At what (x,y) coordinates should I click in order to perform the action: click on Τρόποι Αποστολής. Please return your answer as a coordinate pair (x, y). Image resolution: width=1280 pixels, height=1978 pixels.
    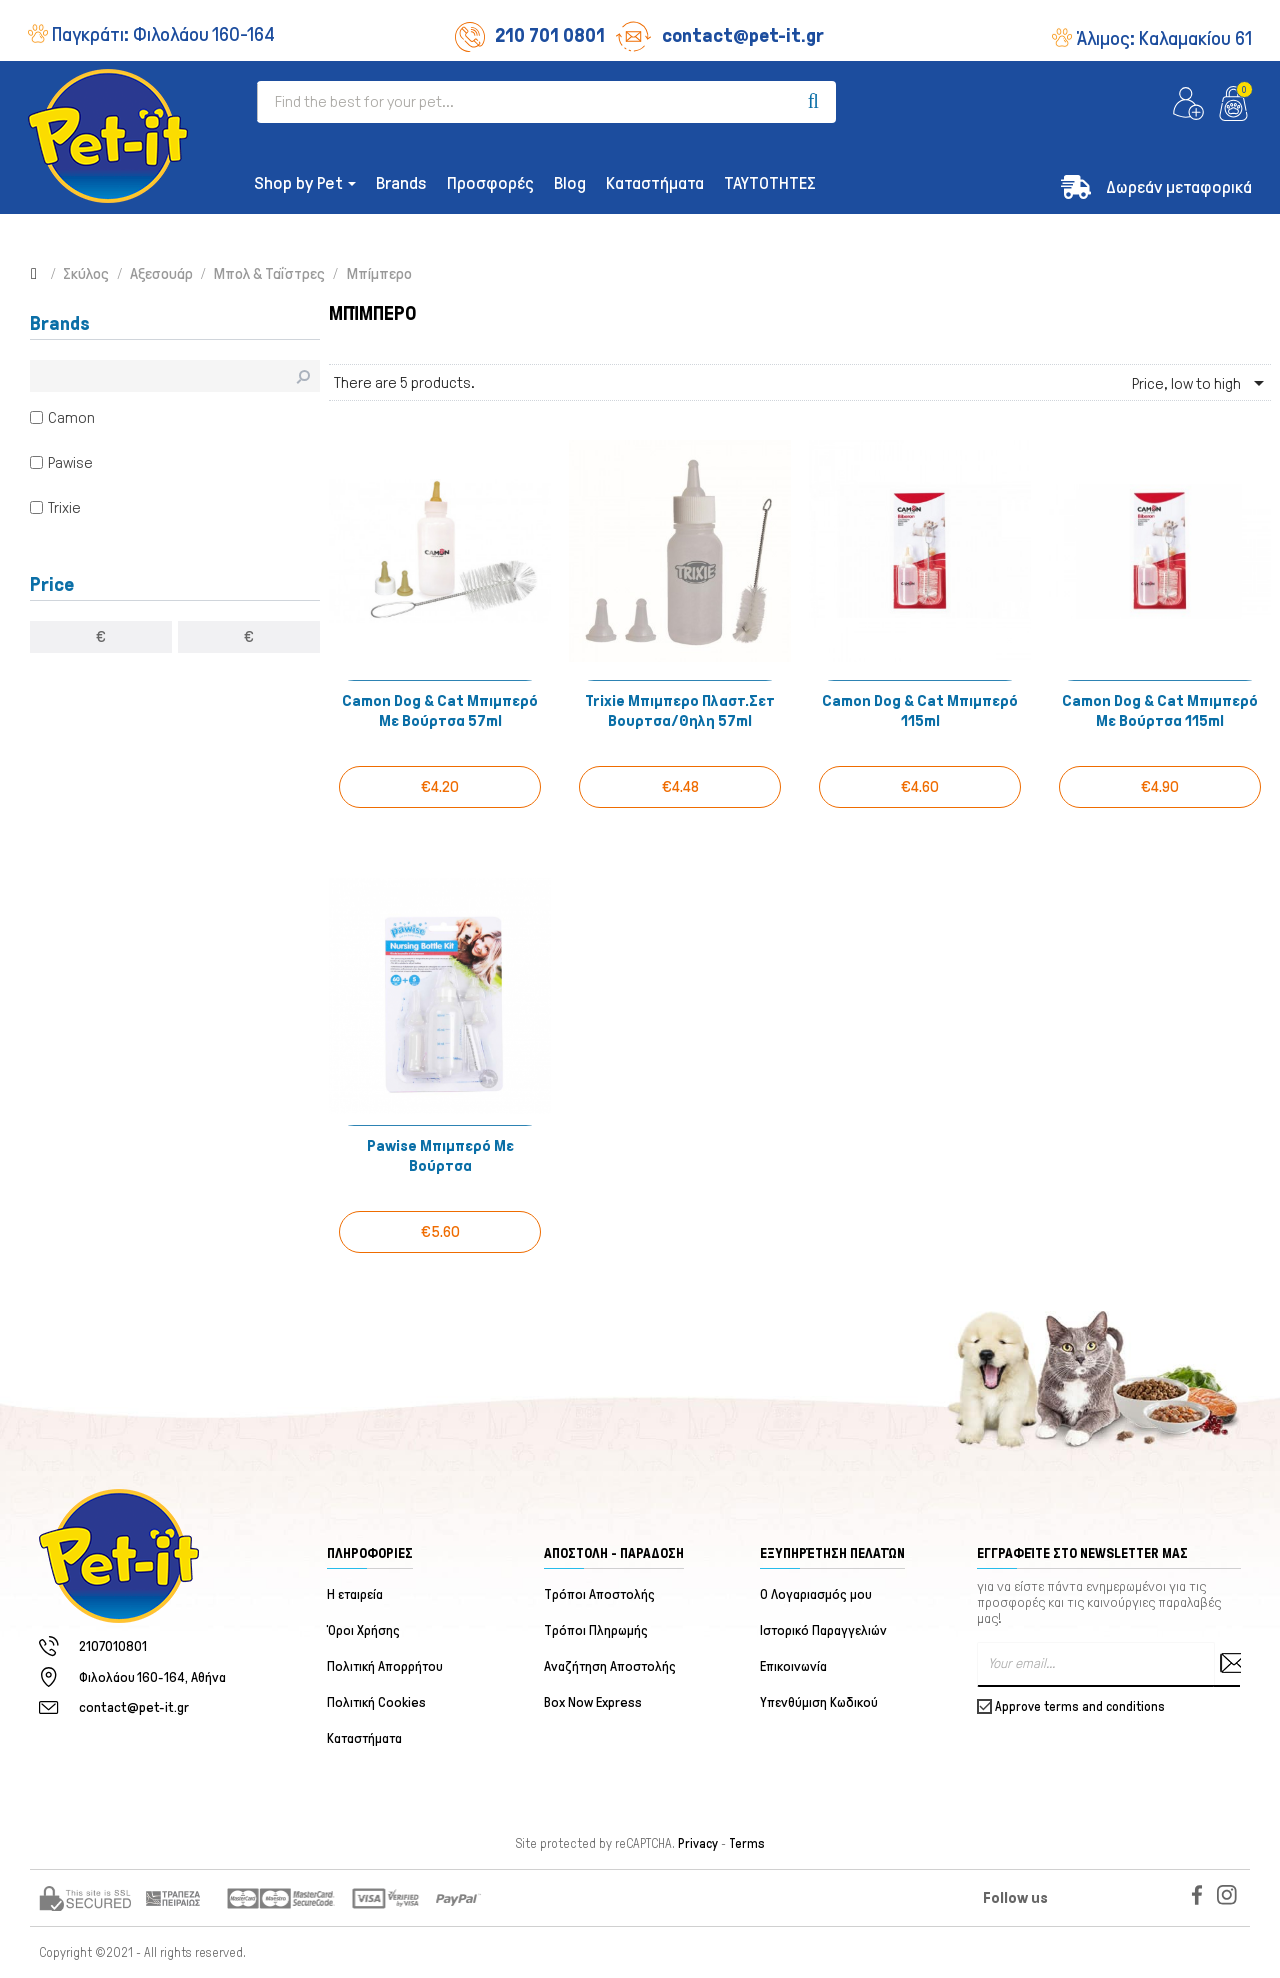
    Looking at the image, I should click on (599, 1594).